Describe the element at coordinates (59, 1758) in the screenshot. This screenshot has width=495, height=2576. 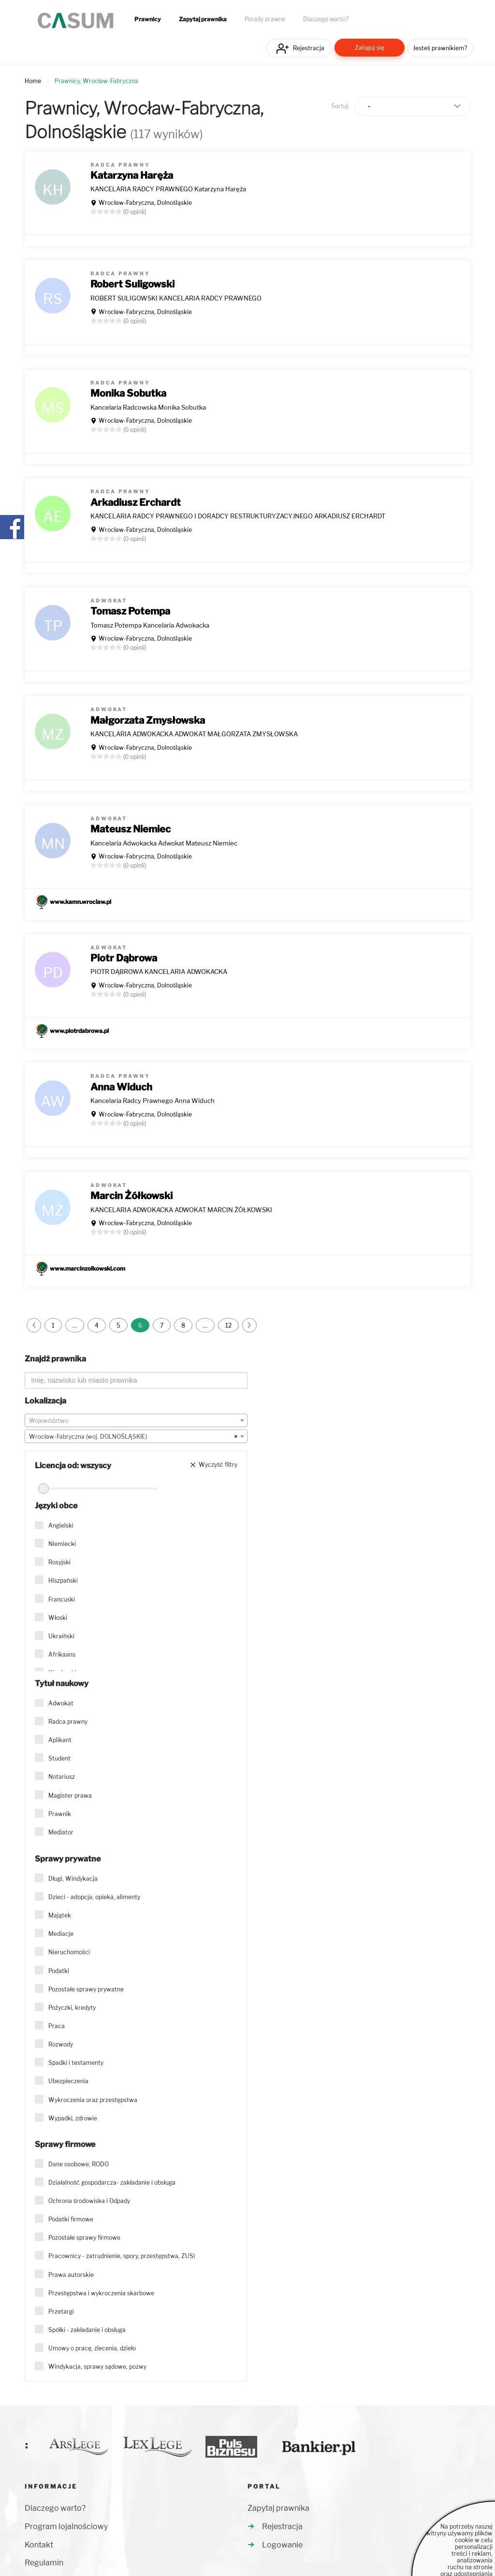
I see `Student` at that location.